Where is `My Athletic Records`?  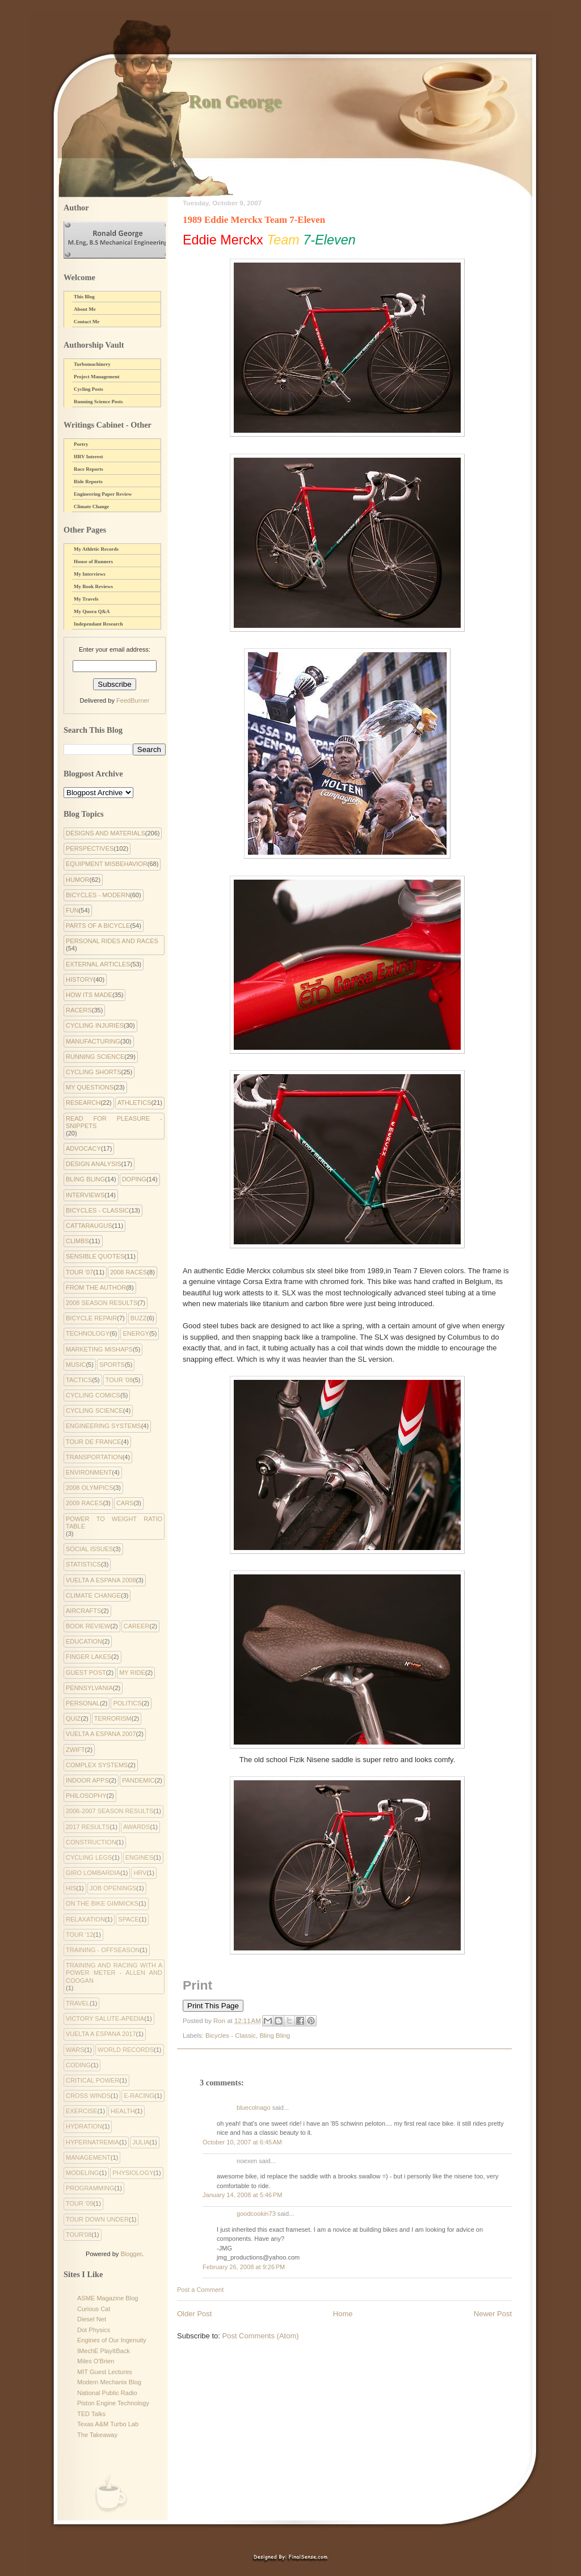 My Athletic Records is located at coordinates (96, 549).